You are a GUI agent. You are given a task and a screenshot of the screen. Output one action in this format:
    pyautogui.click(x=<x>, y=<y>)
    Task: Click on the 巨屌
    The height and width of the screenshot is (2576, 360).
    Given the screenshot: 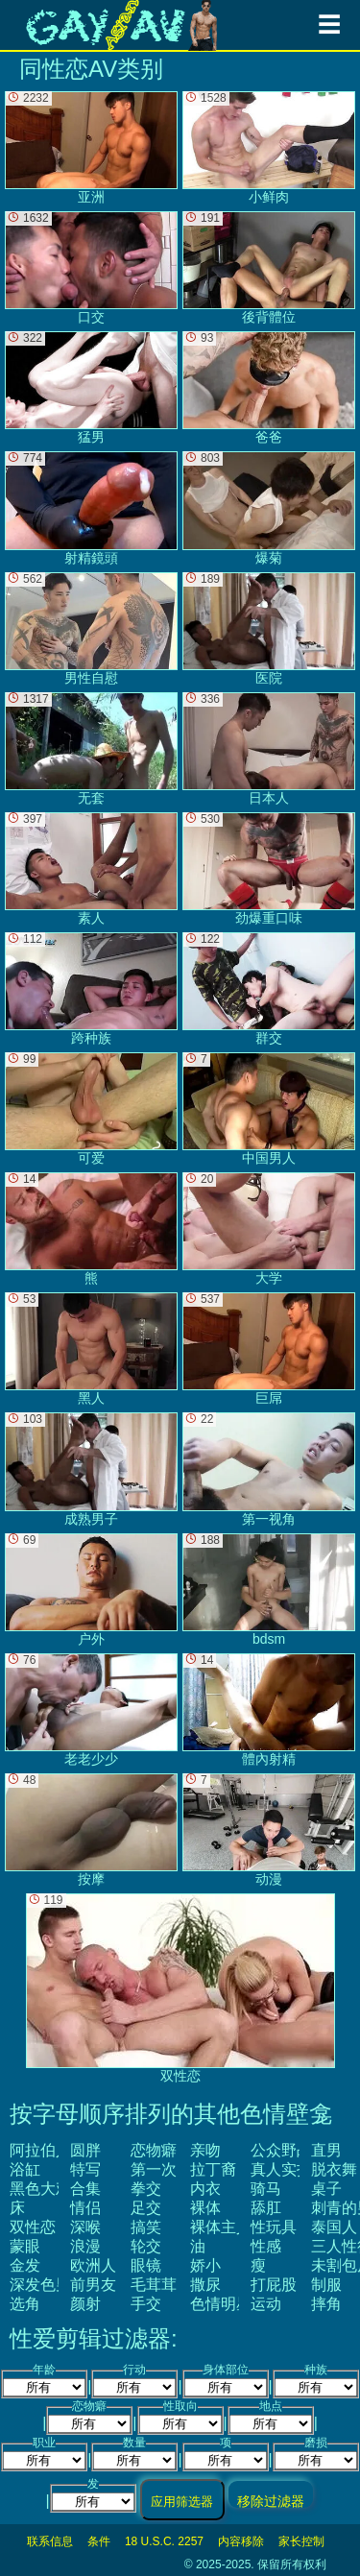 What is the action you would take?
    pyautogui.click(x=268, y=1349)
    